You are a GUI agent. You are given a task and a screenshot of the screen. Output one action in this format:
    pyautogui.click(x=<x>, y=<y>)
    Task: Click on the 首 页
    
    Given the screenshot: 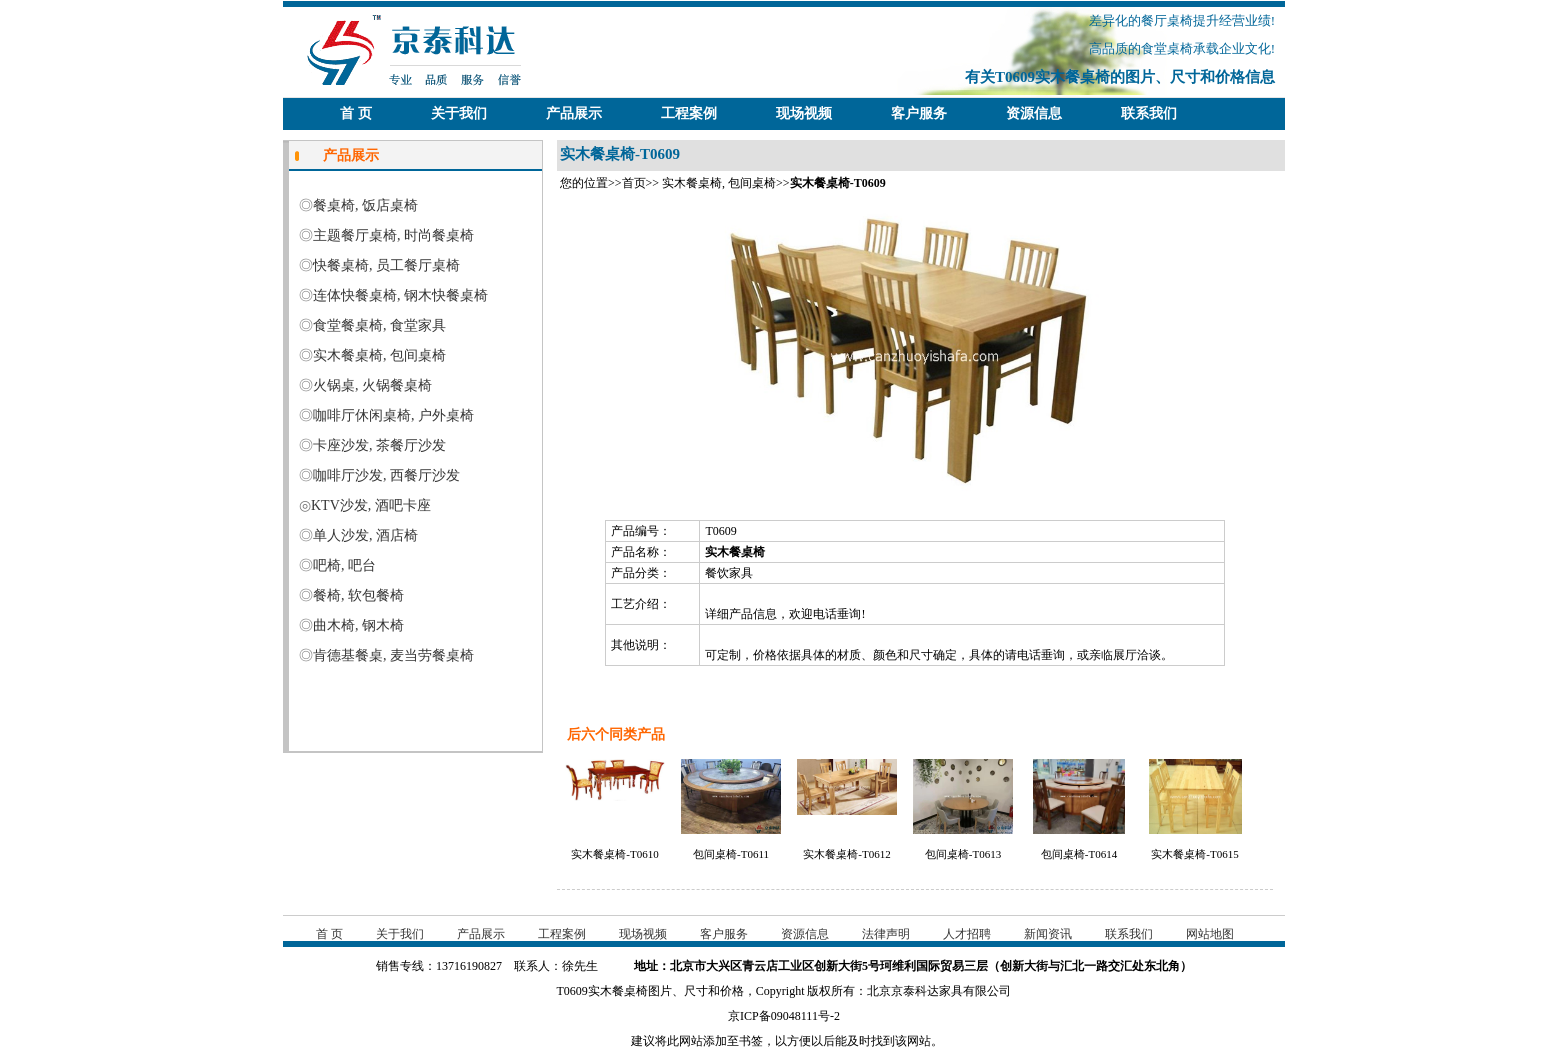 What is the action you would take?
    pyautogui.click(x=356, y=113)
    